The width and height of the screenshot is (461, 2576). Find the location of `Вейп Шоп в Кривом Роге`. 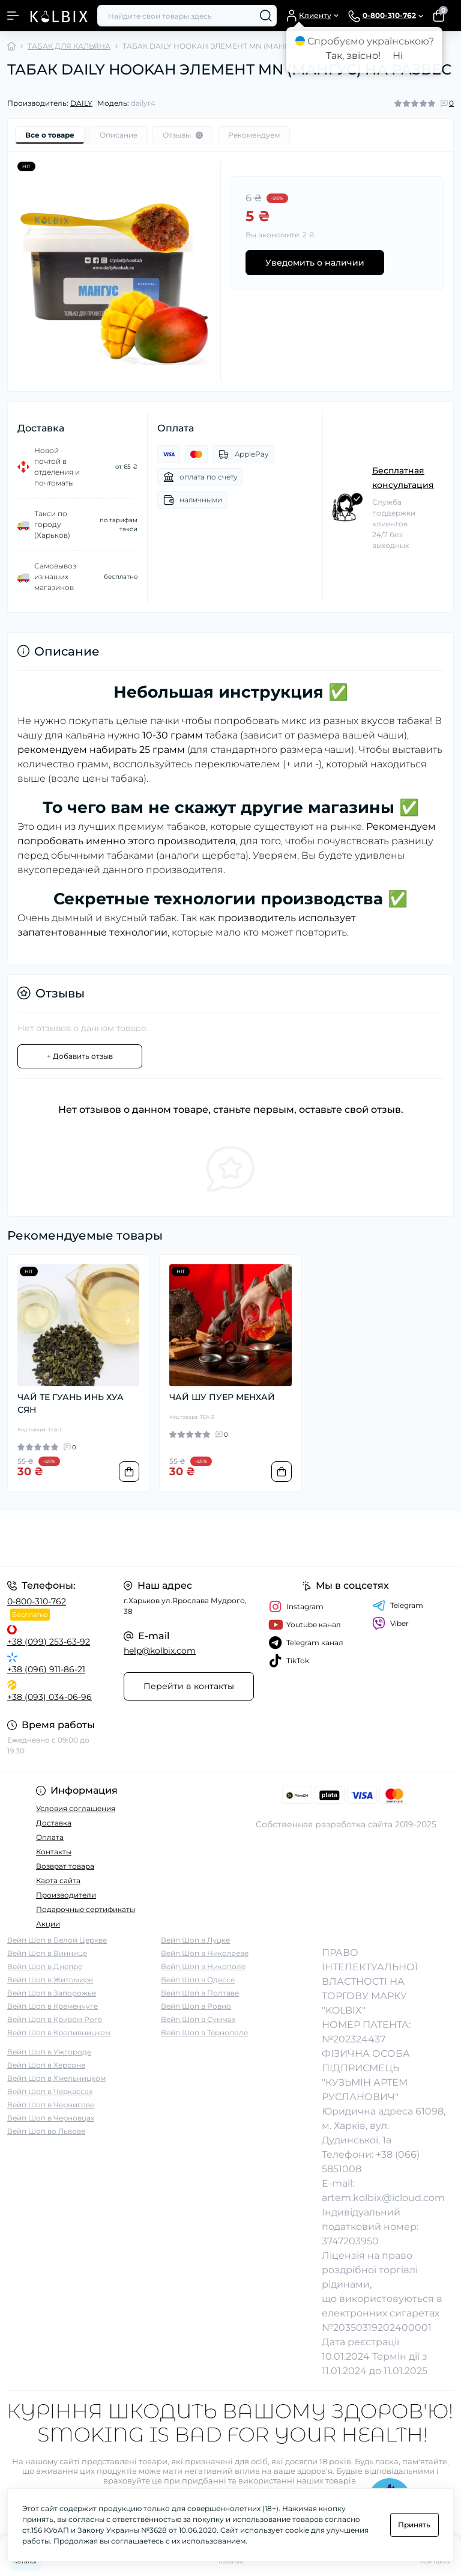

Вейп Шоп в Кривом Роге is located at coordinates (54, 2019).